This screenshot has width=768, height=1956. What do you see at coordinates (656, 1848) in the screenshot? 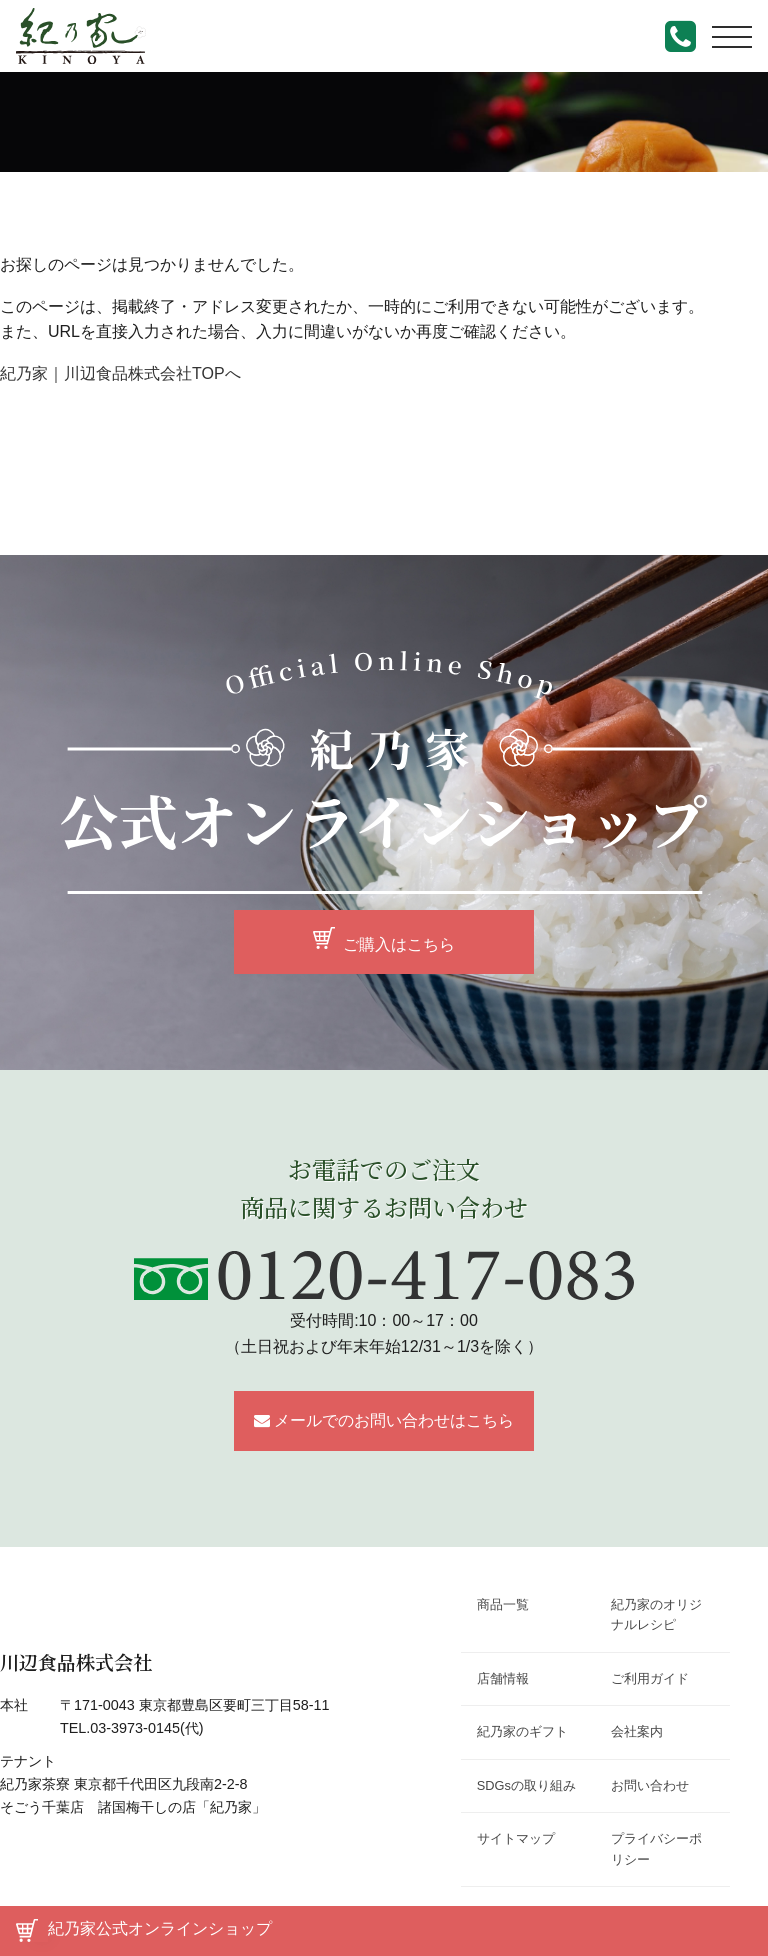
I see `プライバシーポリシー` at bounding box center [656, 1848].